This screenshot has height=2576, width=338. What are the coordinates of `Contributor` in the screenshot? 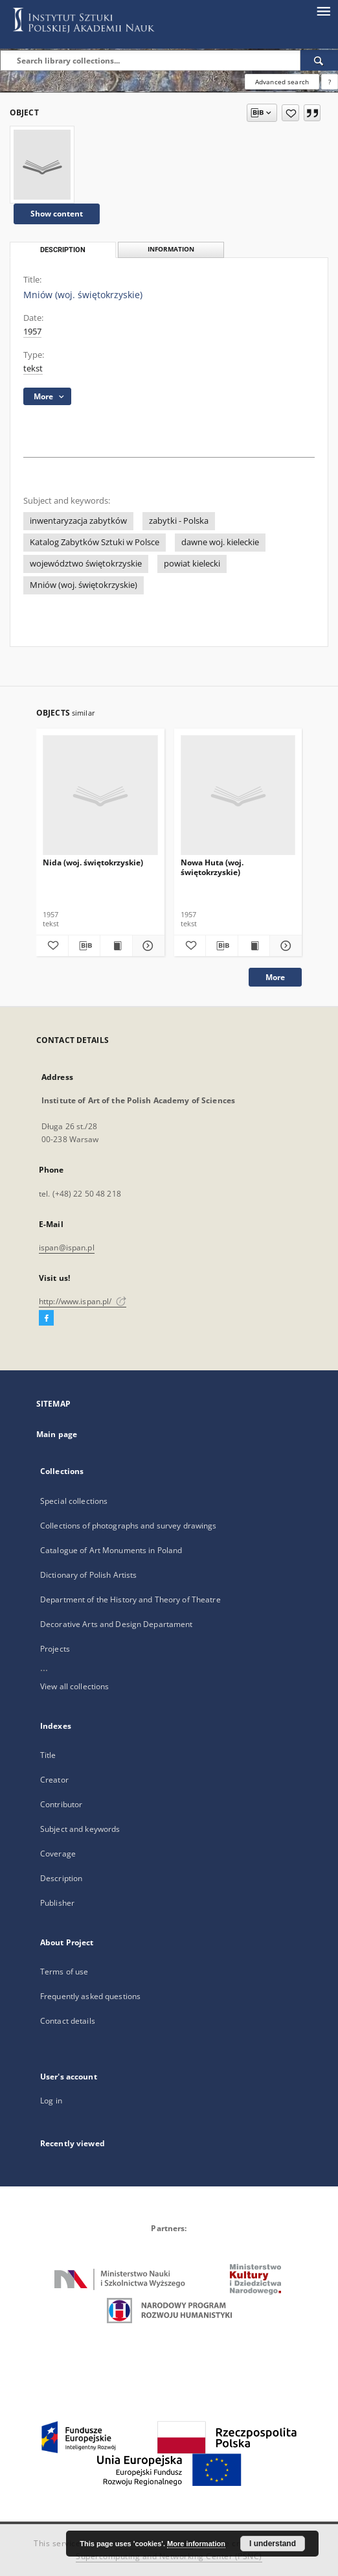 It's located at (61, 1804).